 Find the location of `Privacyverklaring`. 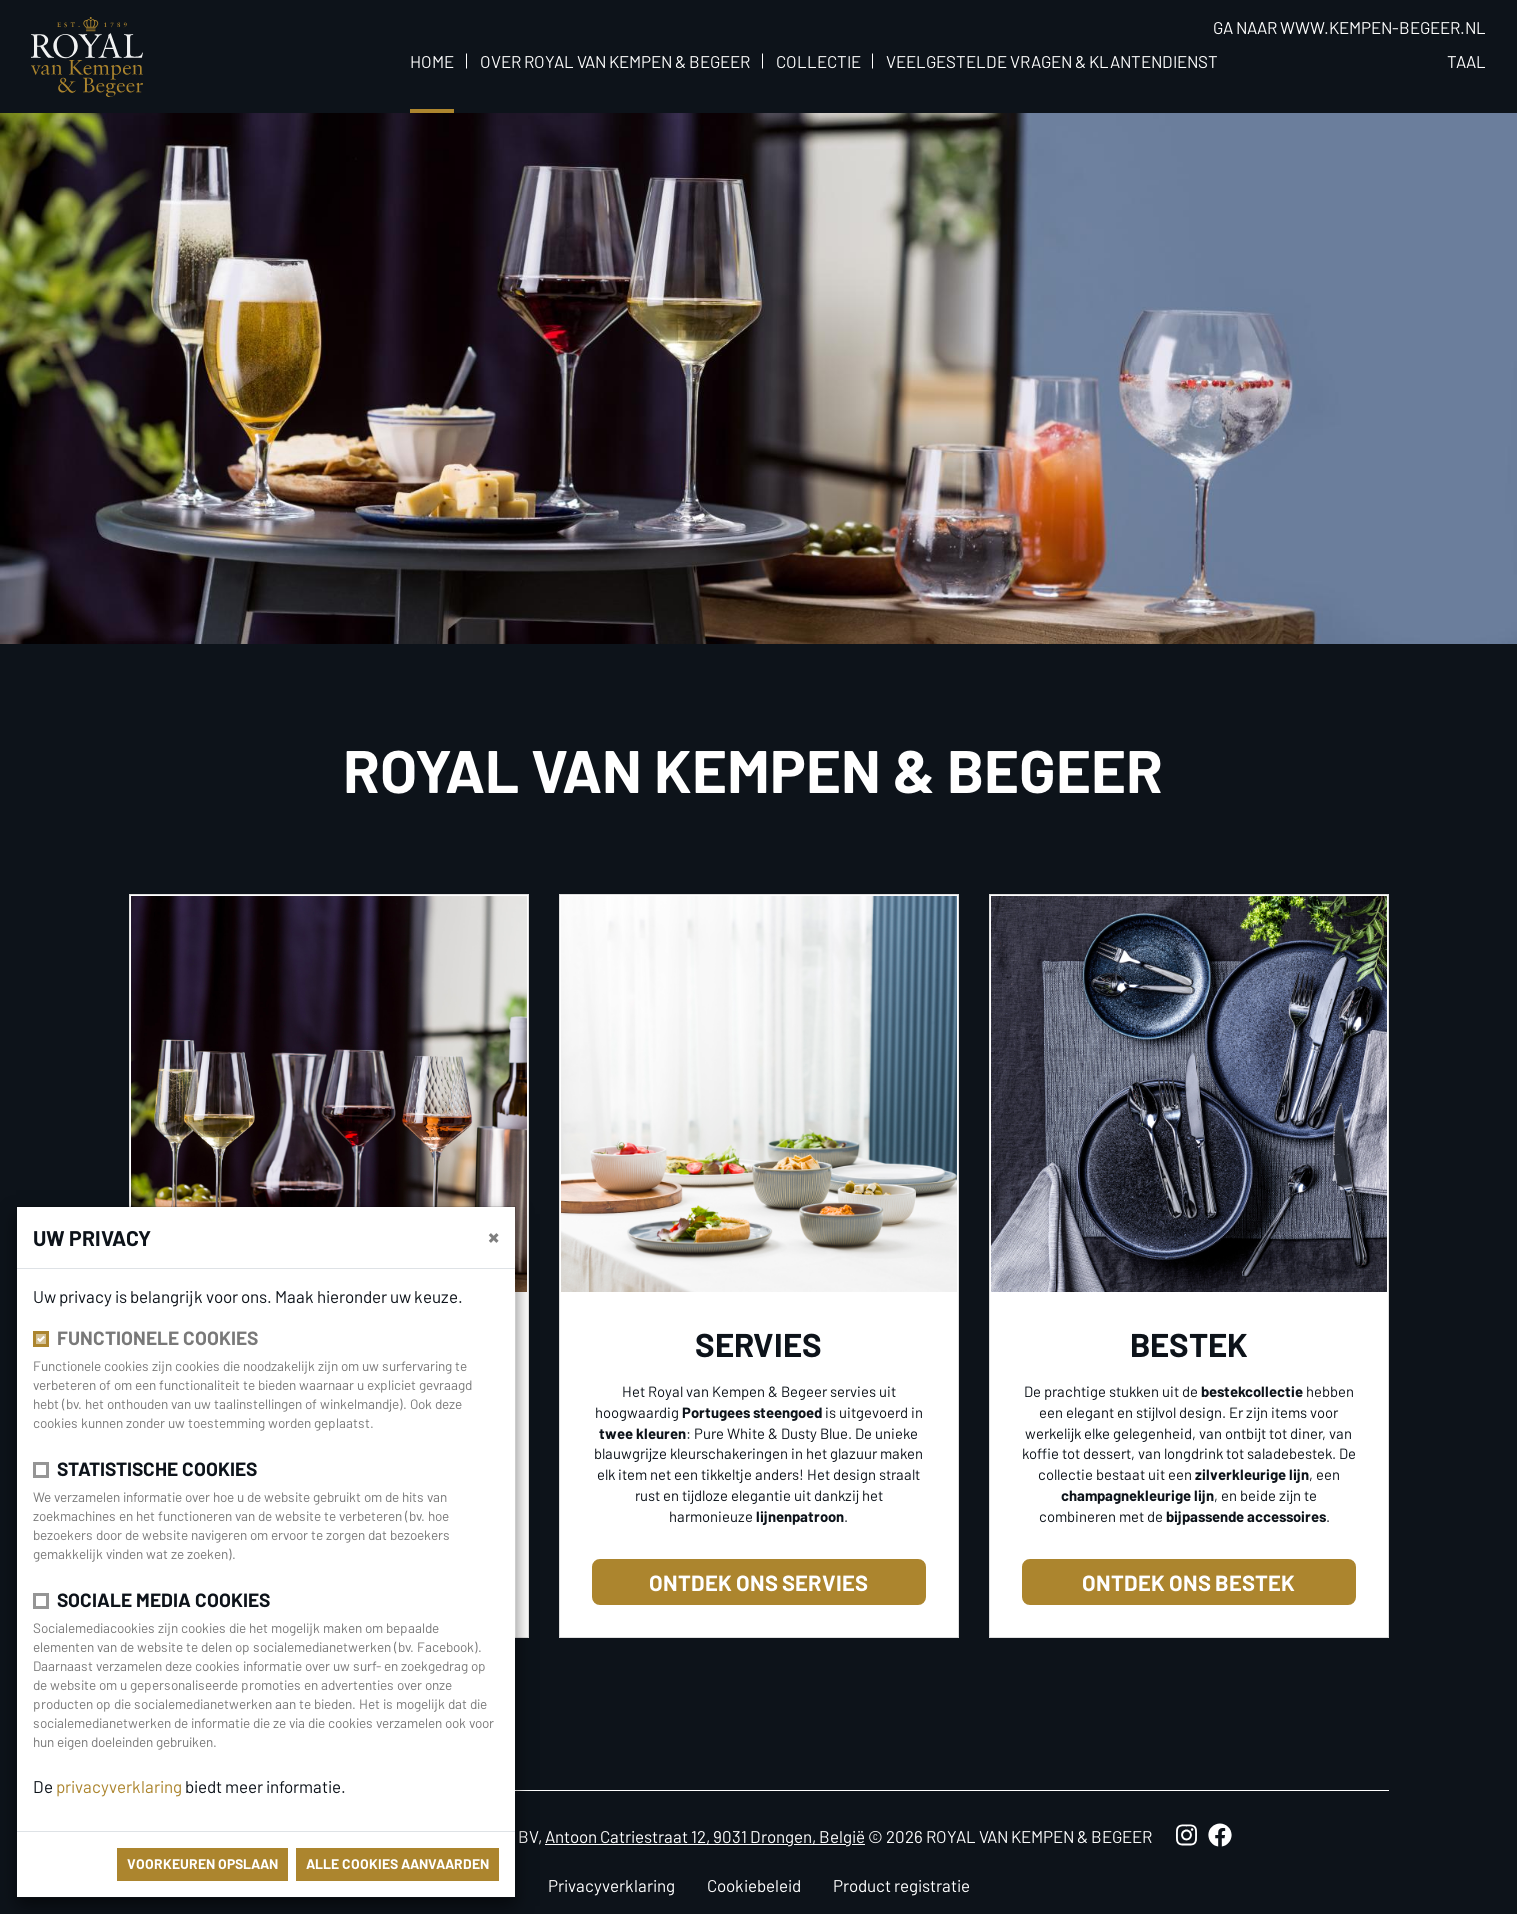

Privacyverklaring is located at coordinates (611, 1885).